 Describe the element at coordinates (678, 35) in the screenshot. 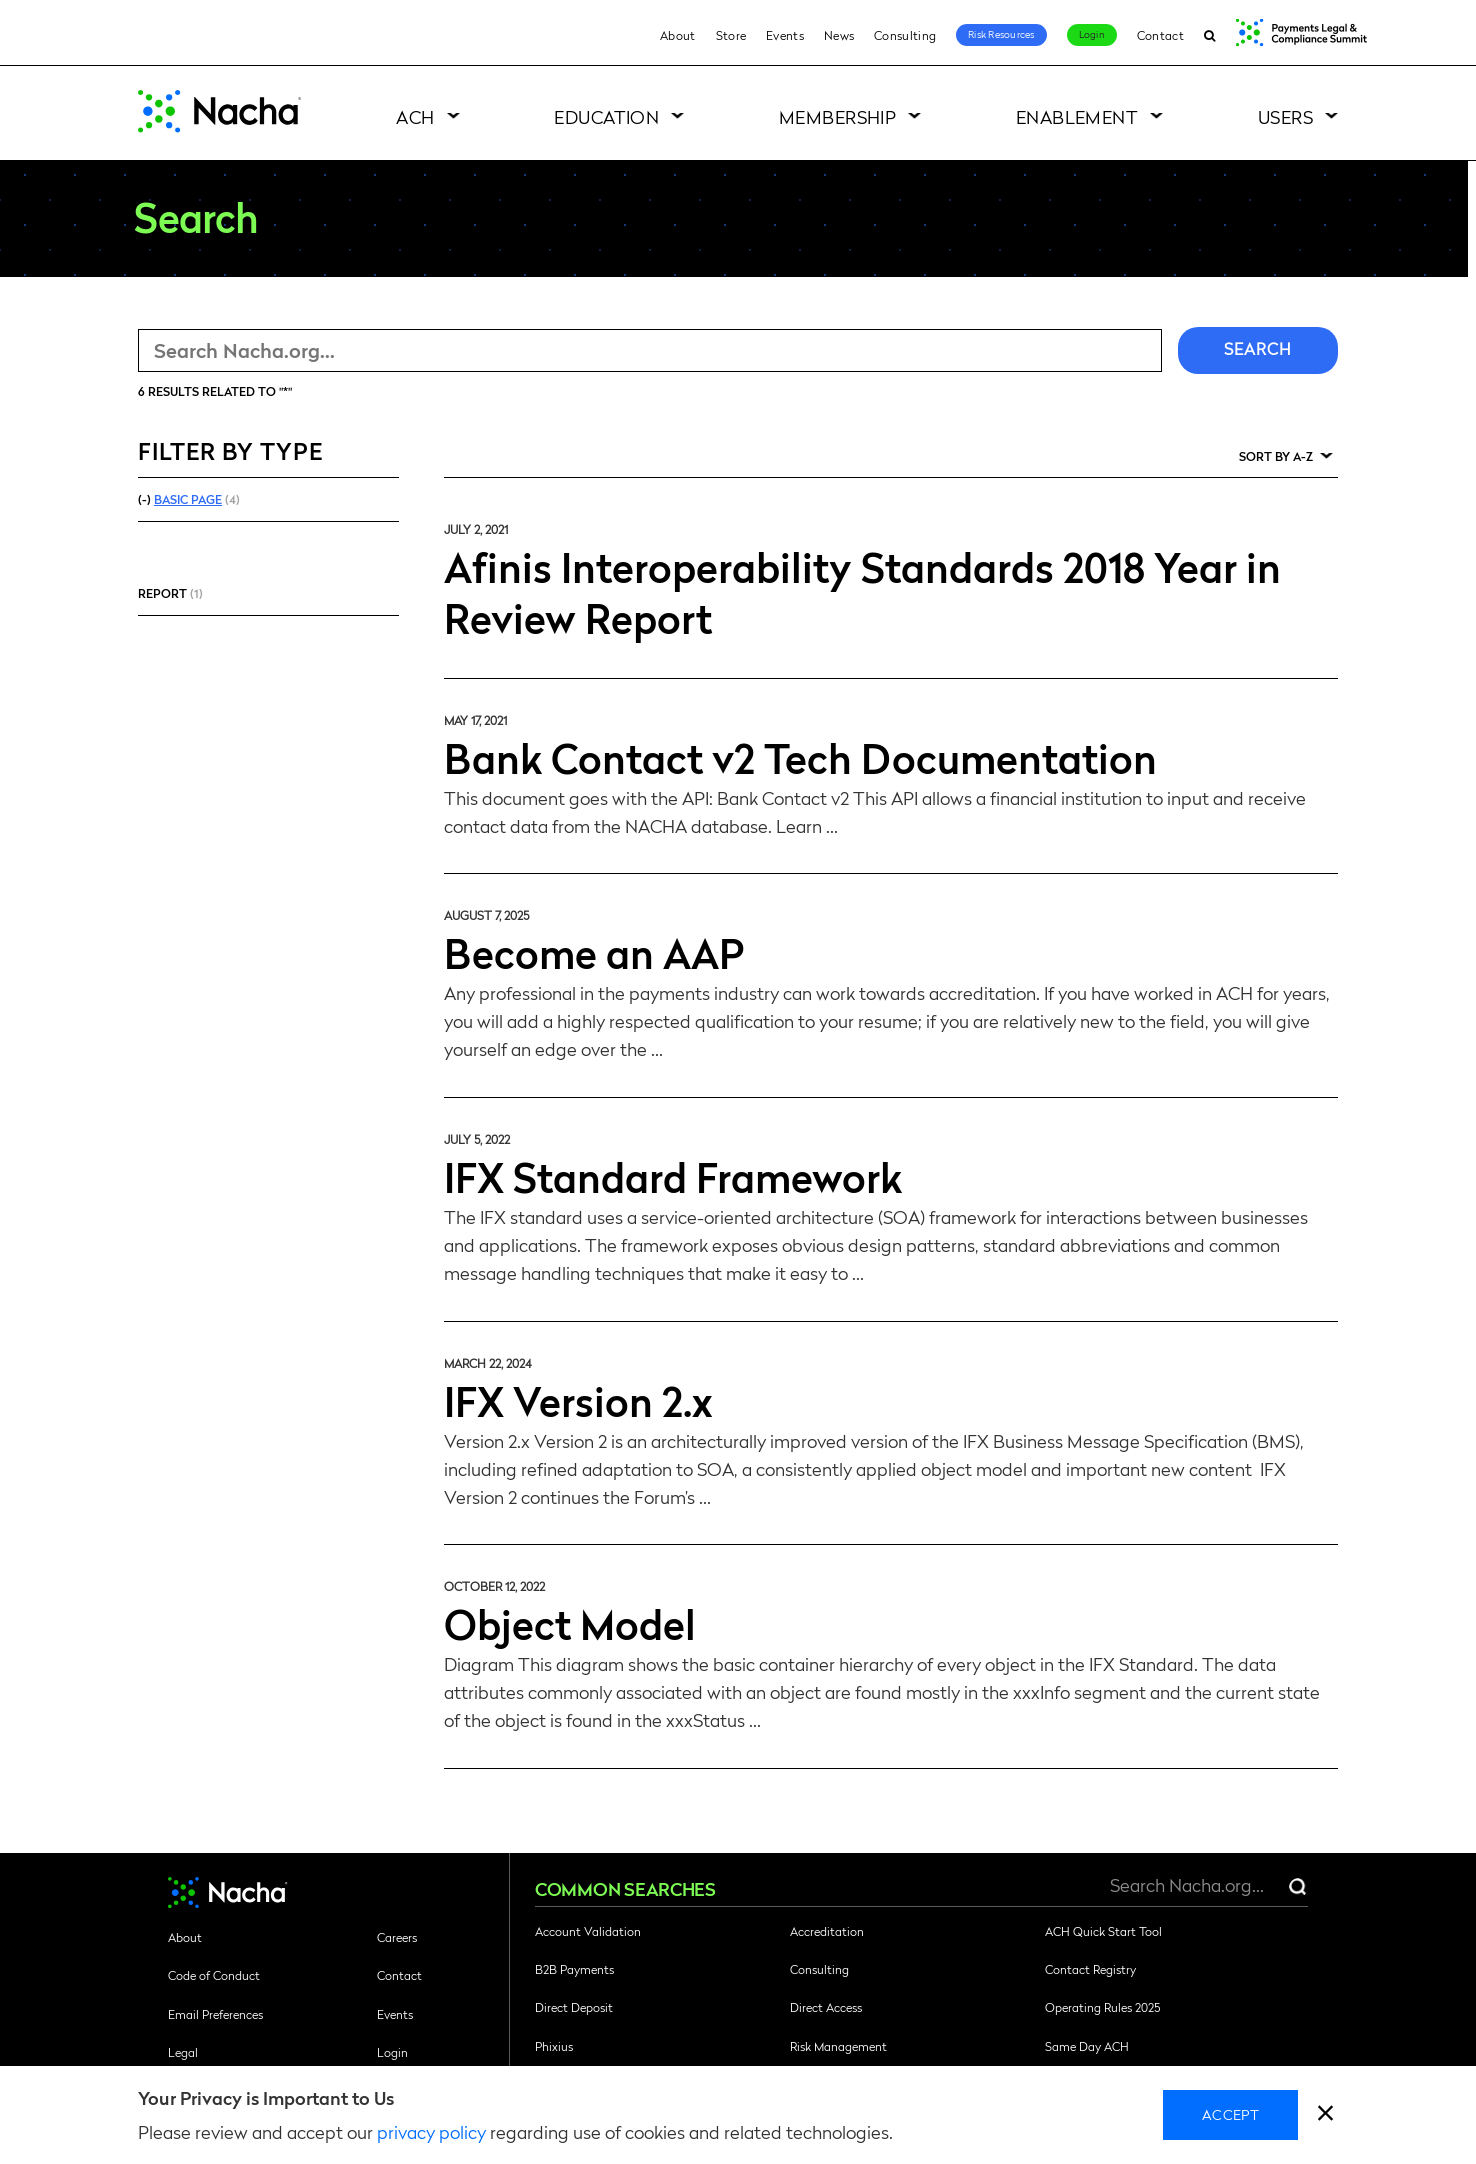

I see `About` at that location.